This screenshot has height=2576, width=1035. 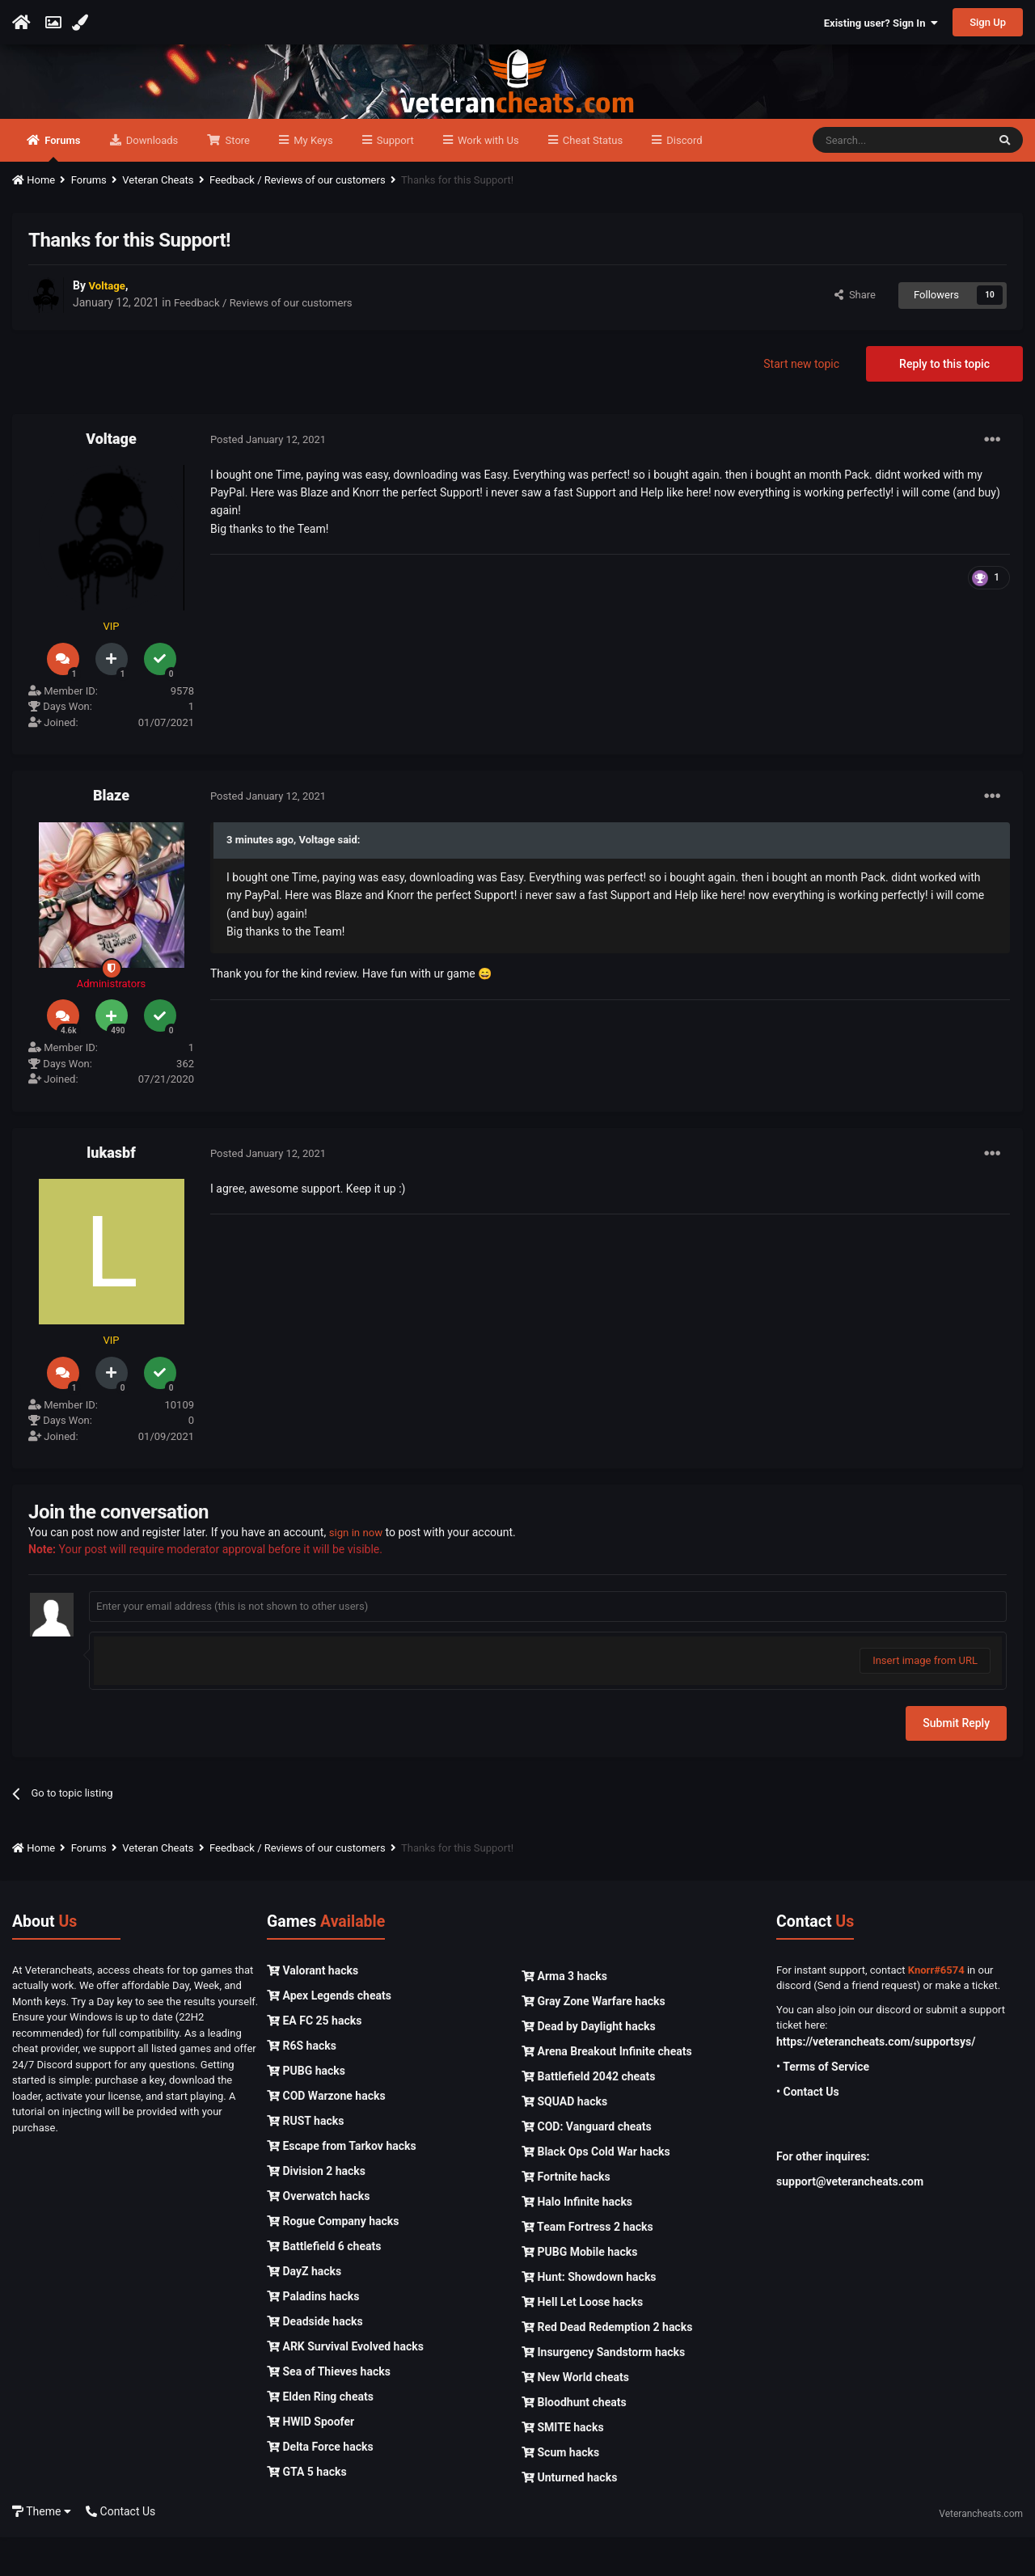 What do you see at coordinates (151, 179) in the screenshot?
I see `Downloads` at bounding box center [151, 179].